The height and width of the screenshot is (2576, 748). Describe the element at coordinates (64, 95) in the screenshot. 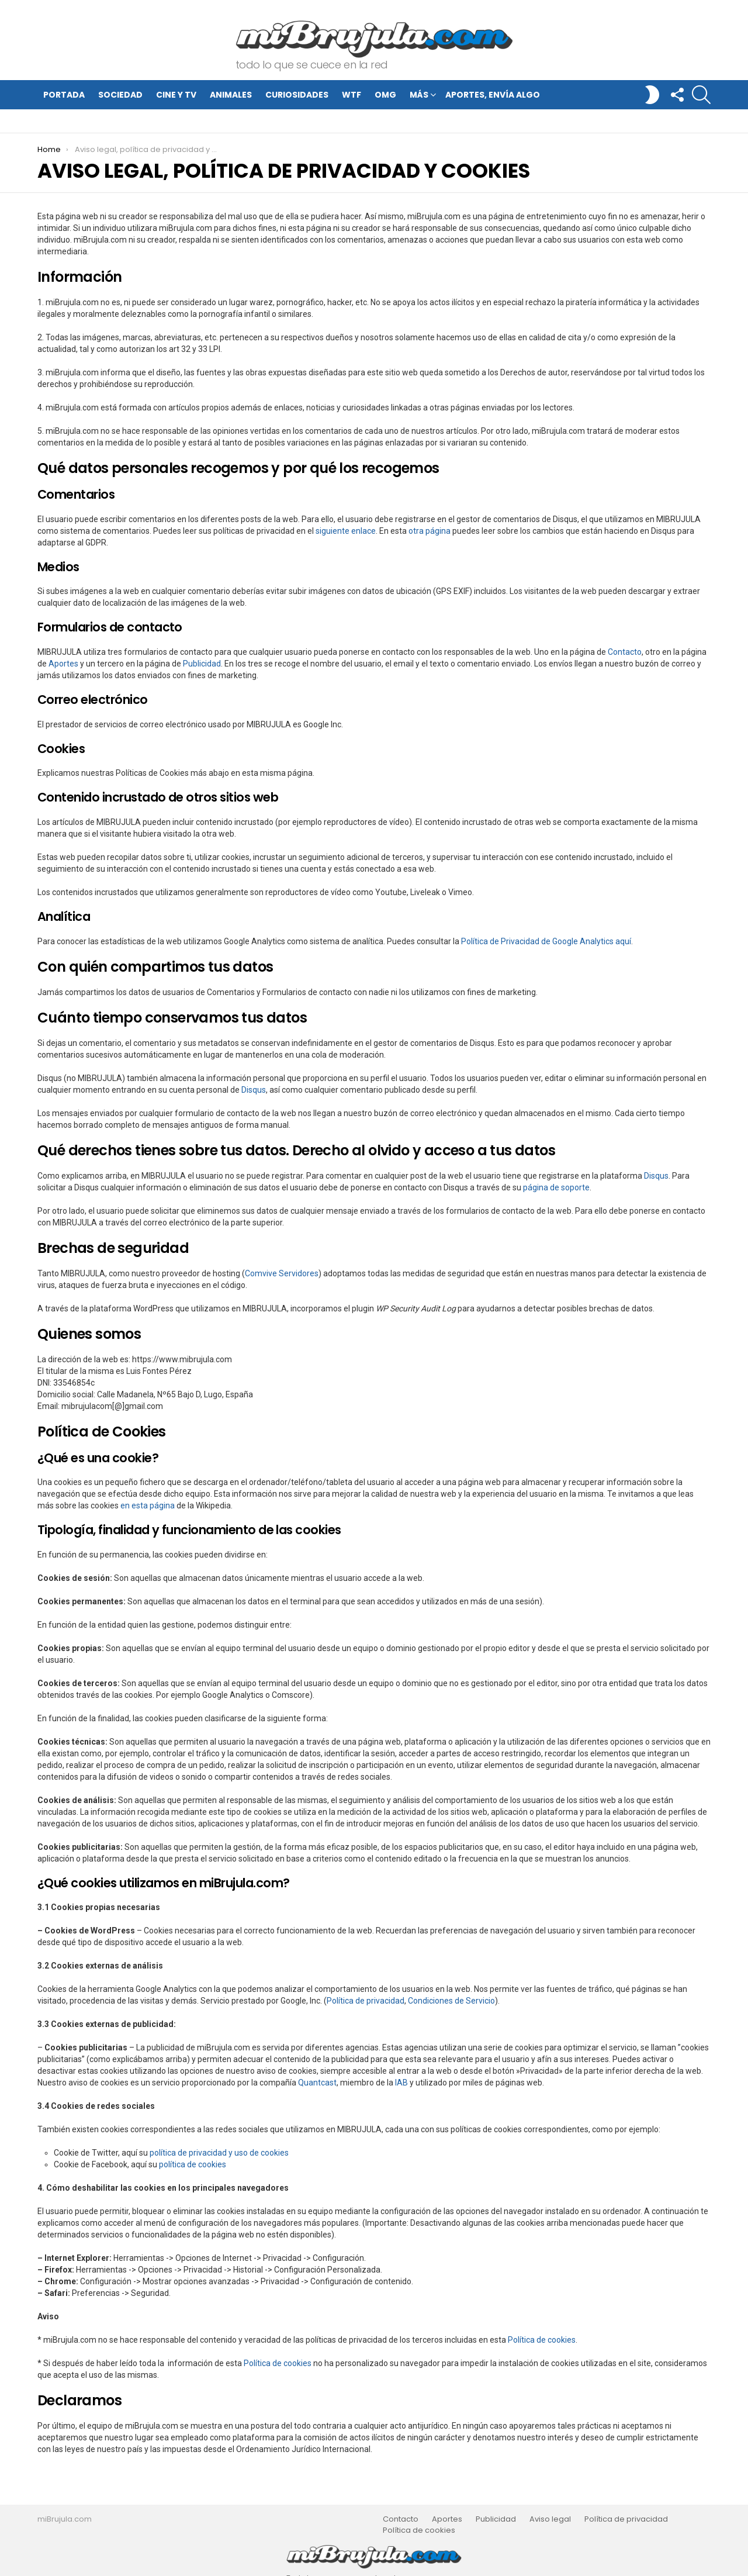

I see `Portada` at that location.